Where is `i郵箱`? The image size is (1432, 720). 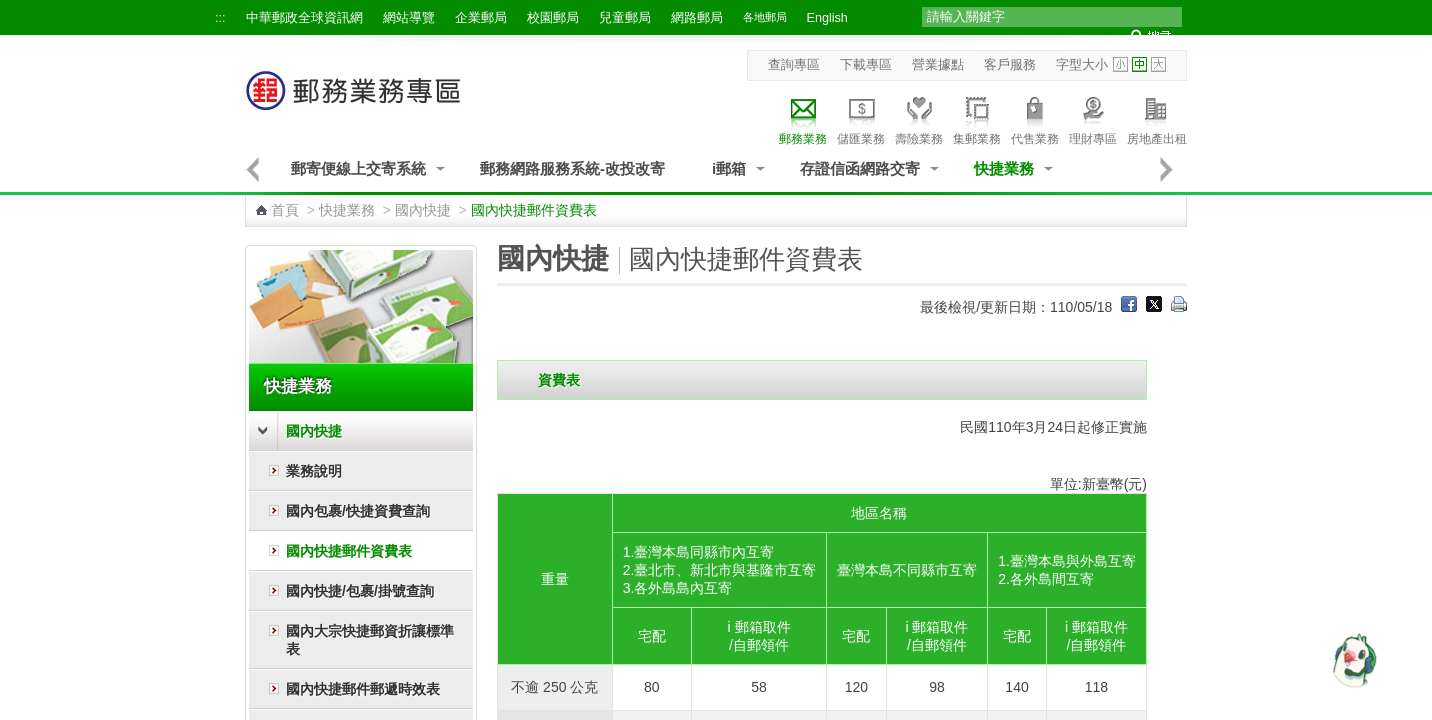 i郵箱 is located at coordinates (729, 168).